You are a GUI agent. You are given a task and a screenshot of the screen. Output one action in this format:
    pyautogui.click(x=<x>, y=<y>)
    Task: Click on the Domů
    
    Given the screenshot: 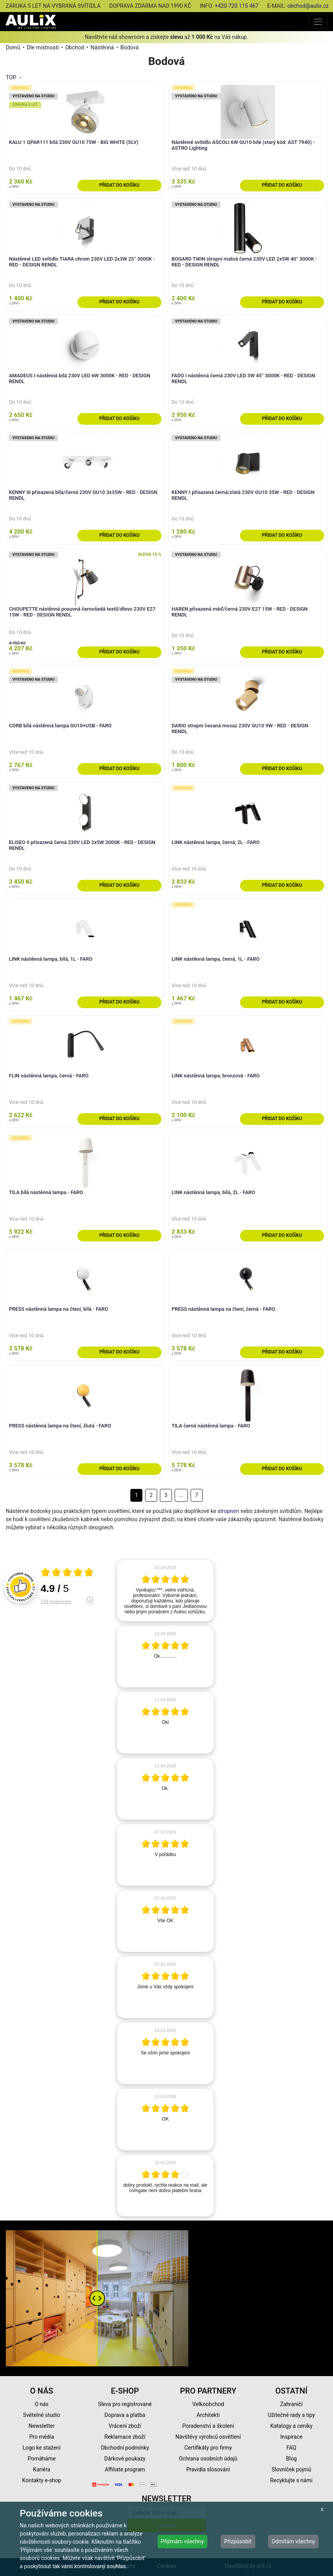 What is the action you would take?
    pyautogui.click(x=13, y=47)
    